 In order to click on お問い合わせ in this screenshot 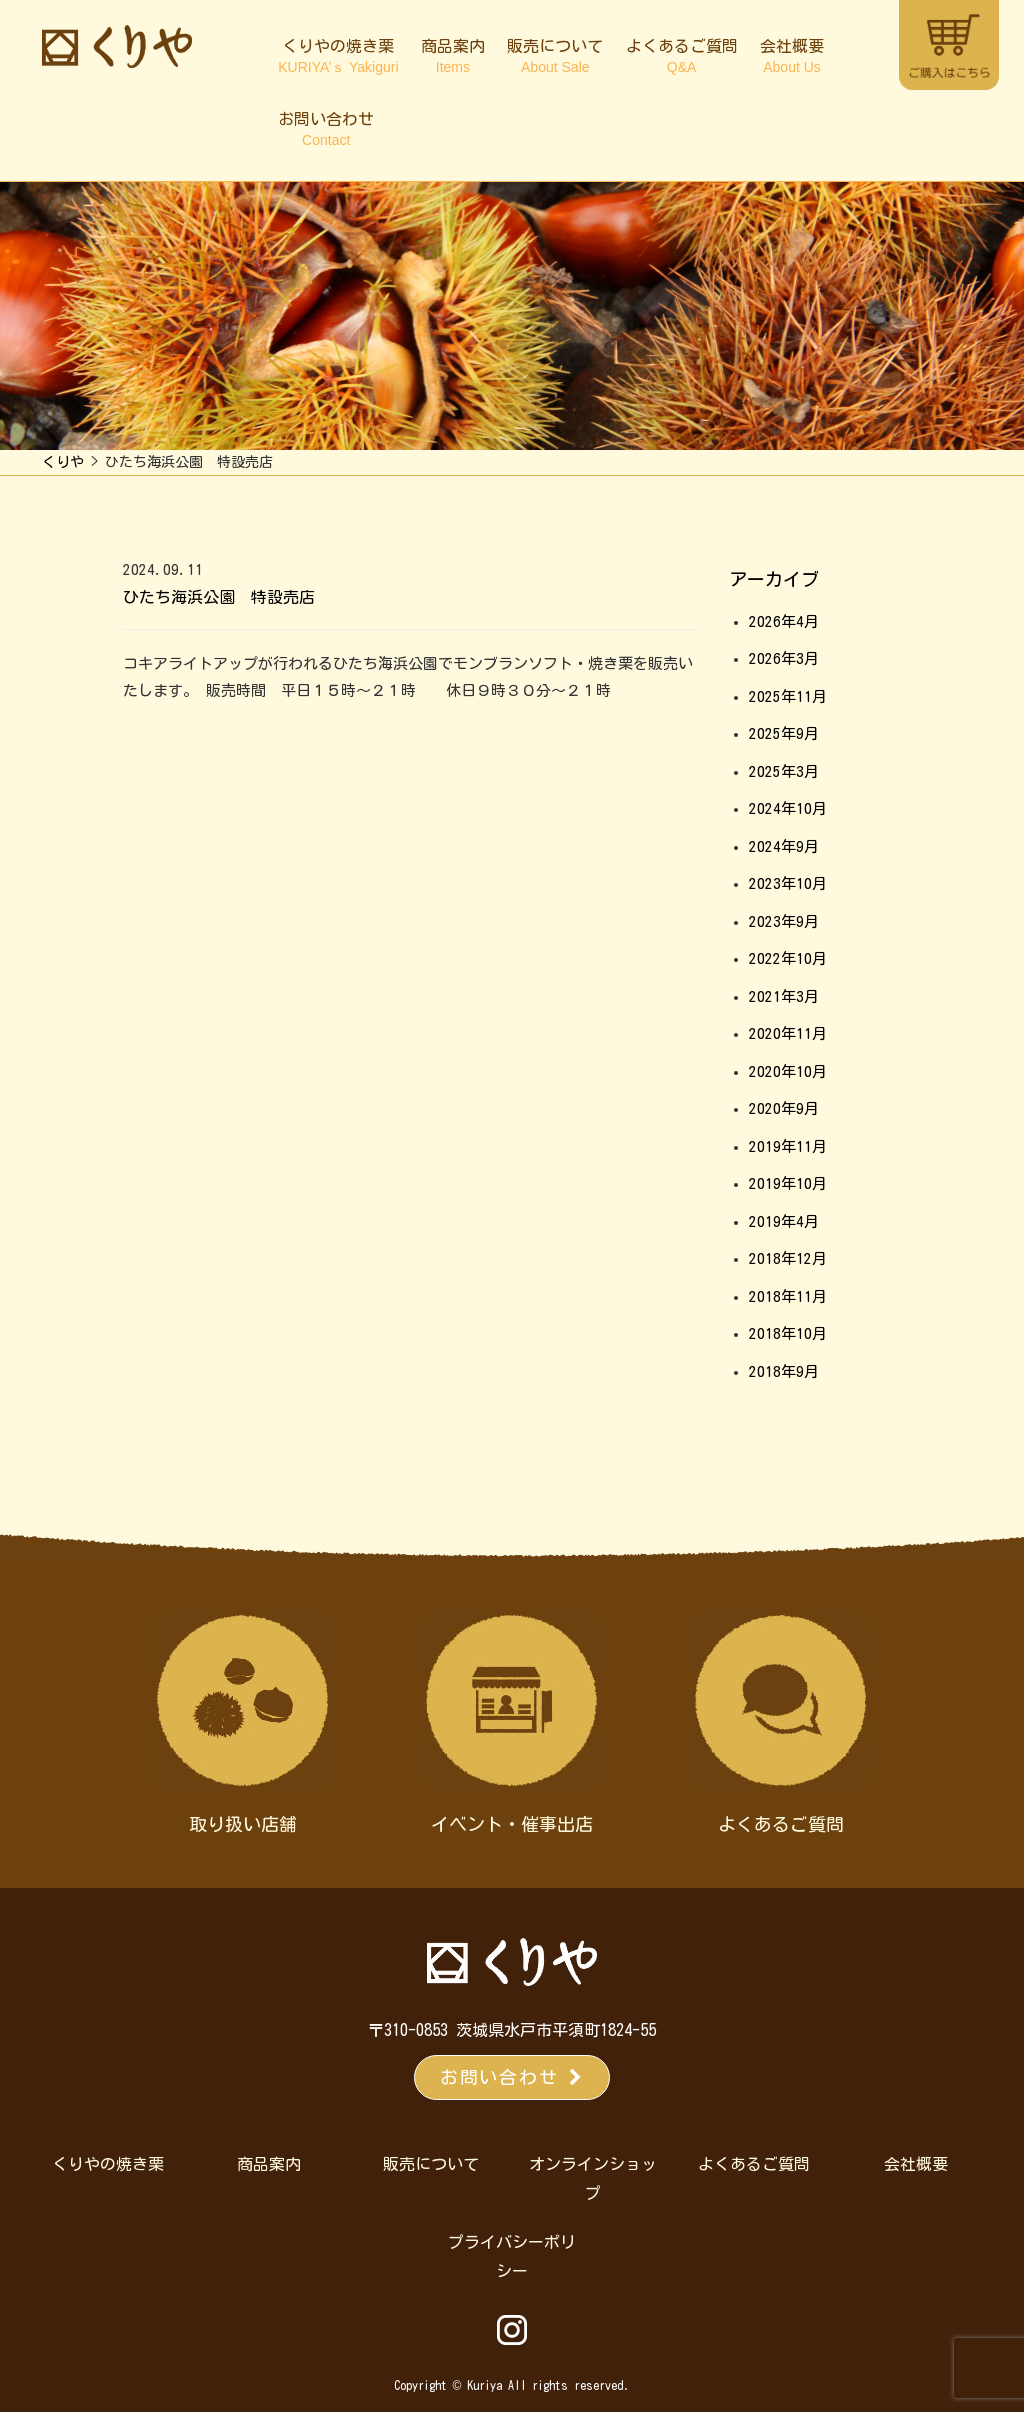, I will do `click(326, 129)`.